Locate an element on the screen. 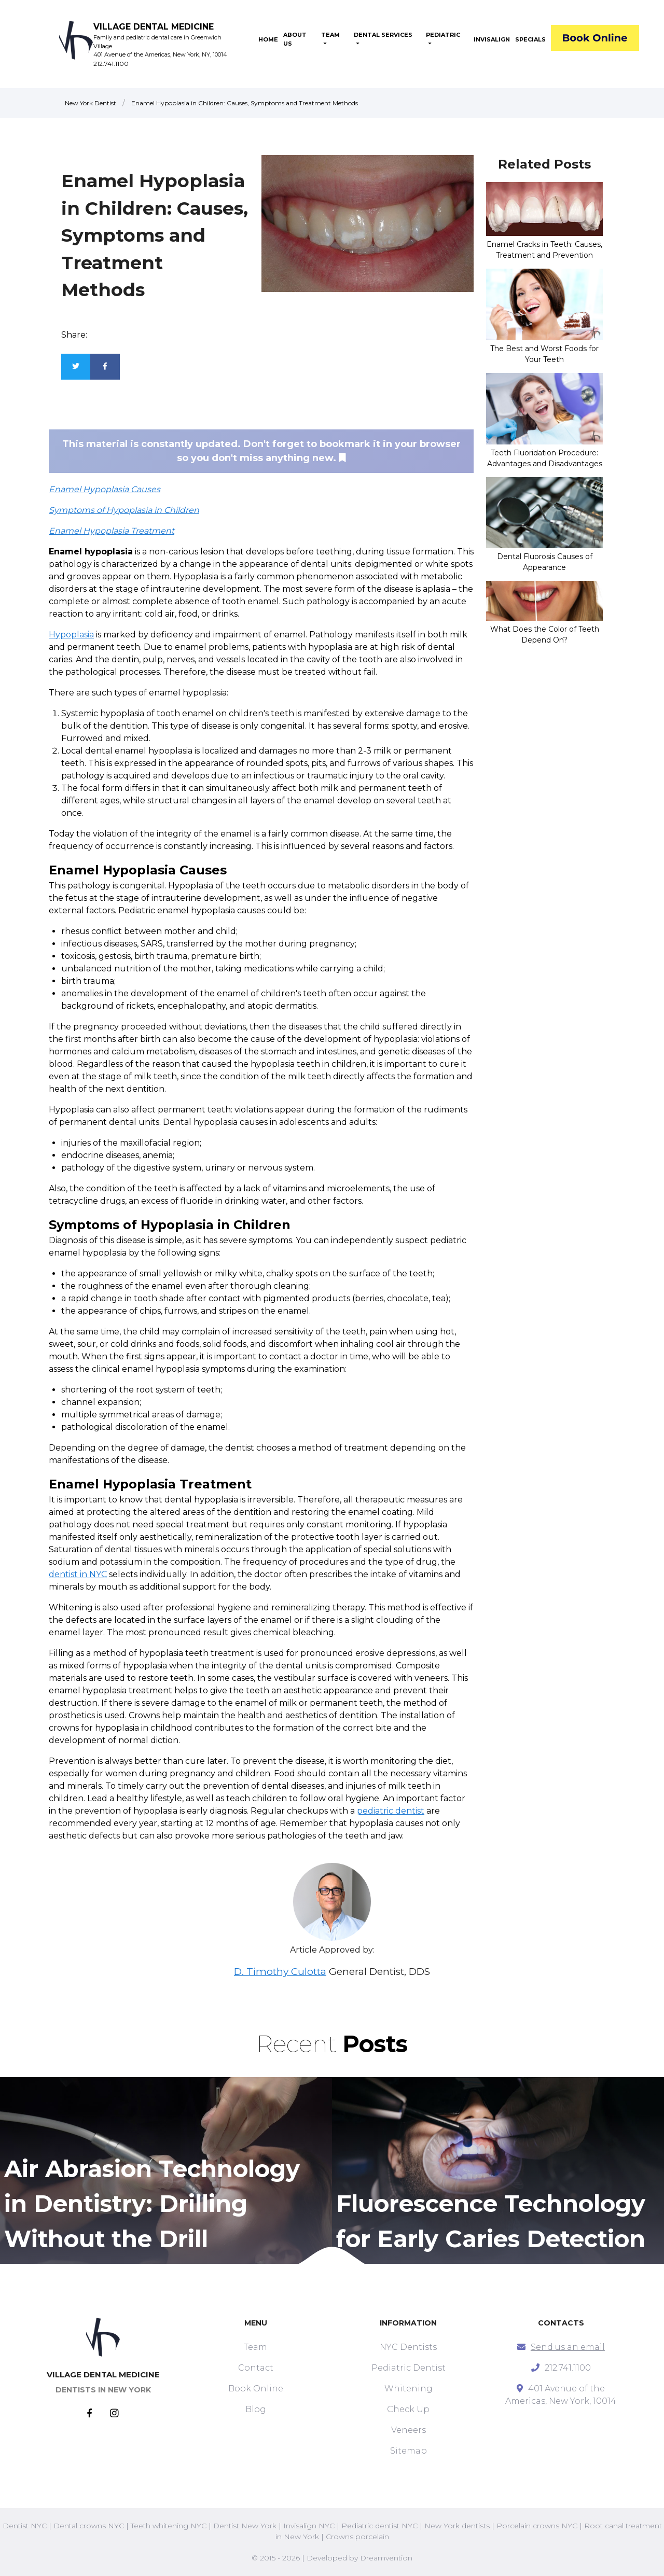 The image size is (664, 2576). New York dentists is located at coordinates (457, 2525).